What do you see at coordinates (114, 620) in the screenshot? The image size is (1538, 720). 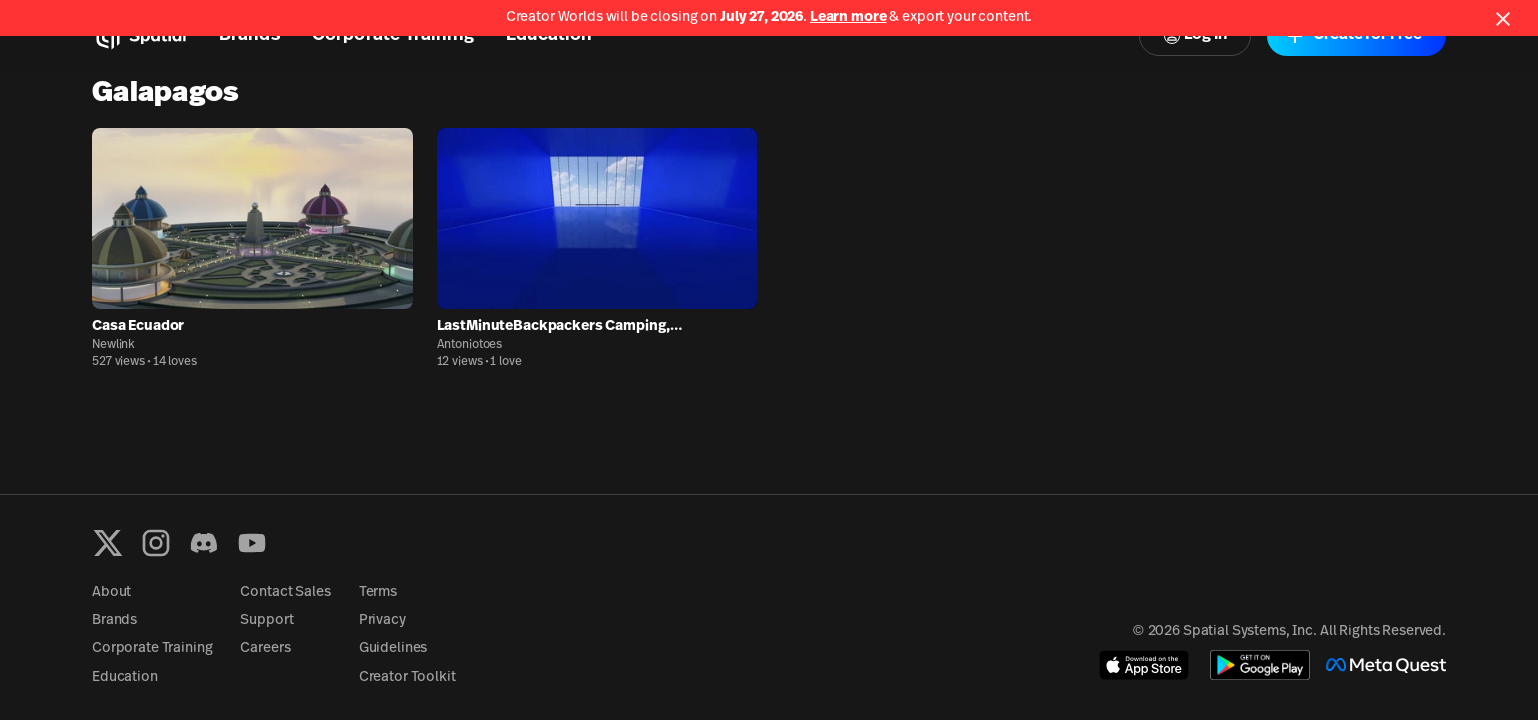 I see `Brands` at bounding box center [114, 620].